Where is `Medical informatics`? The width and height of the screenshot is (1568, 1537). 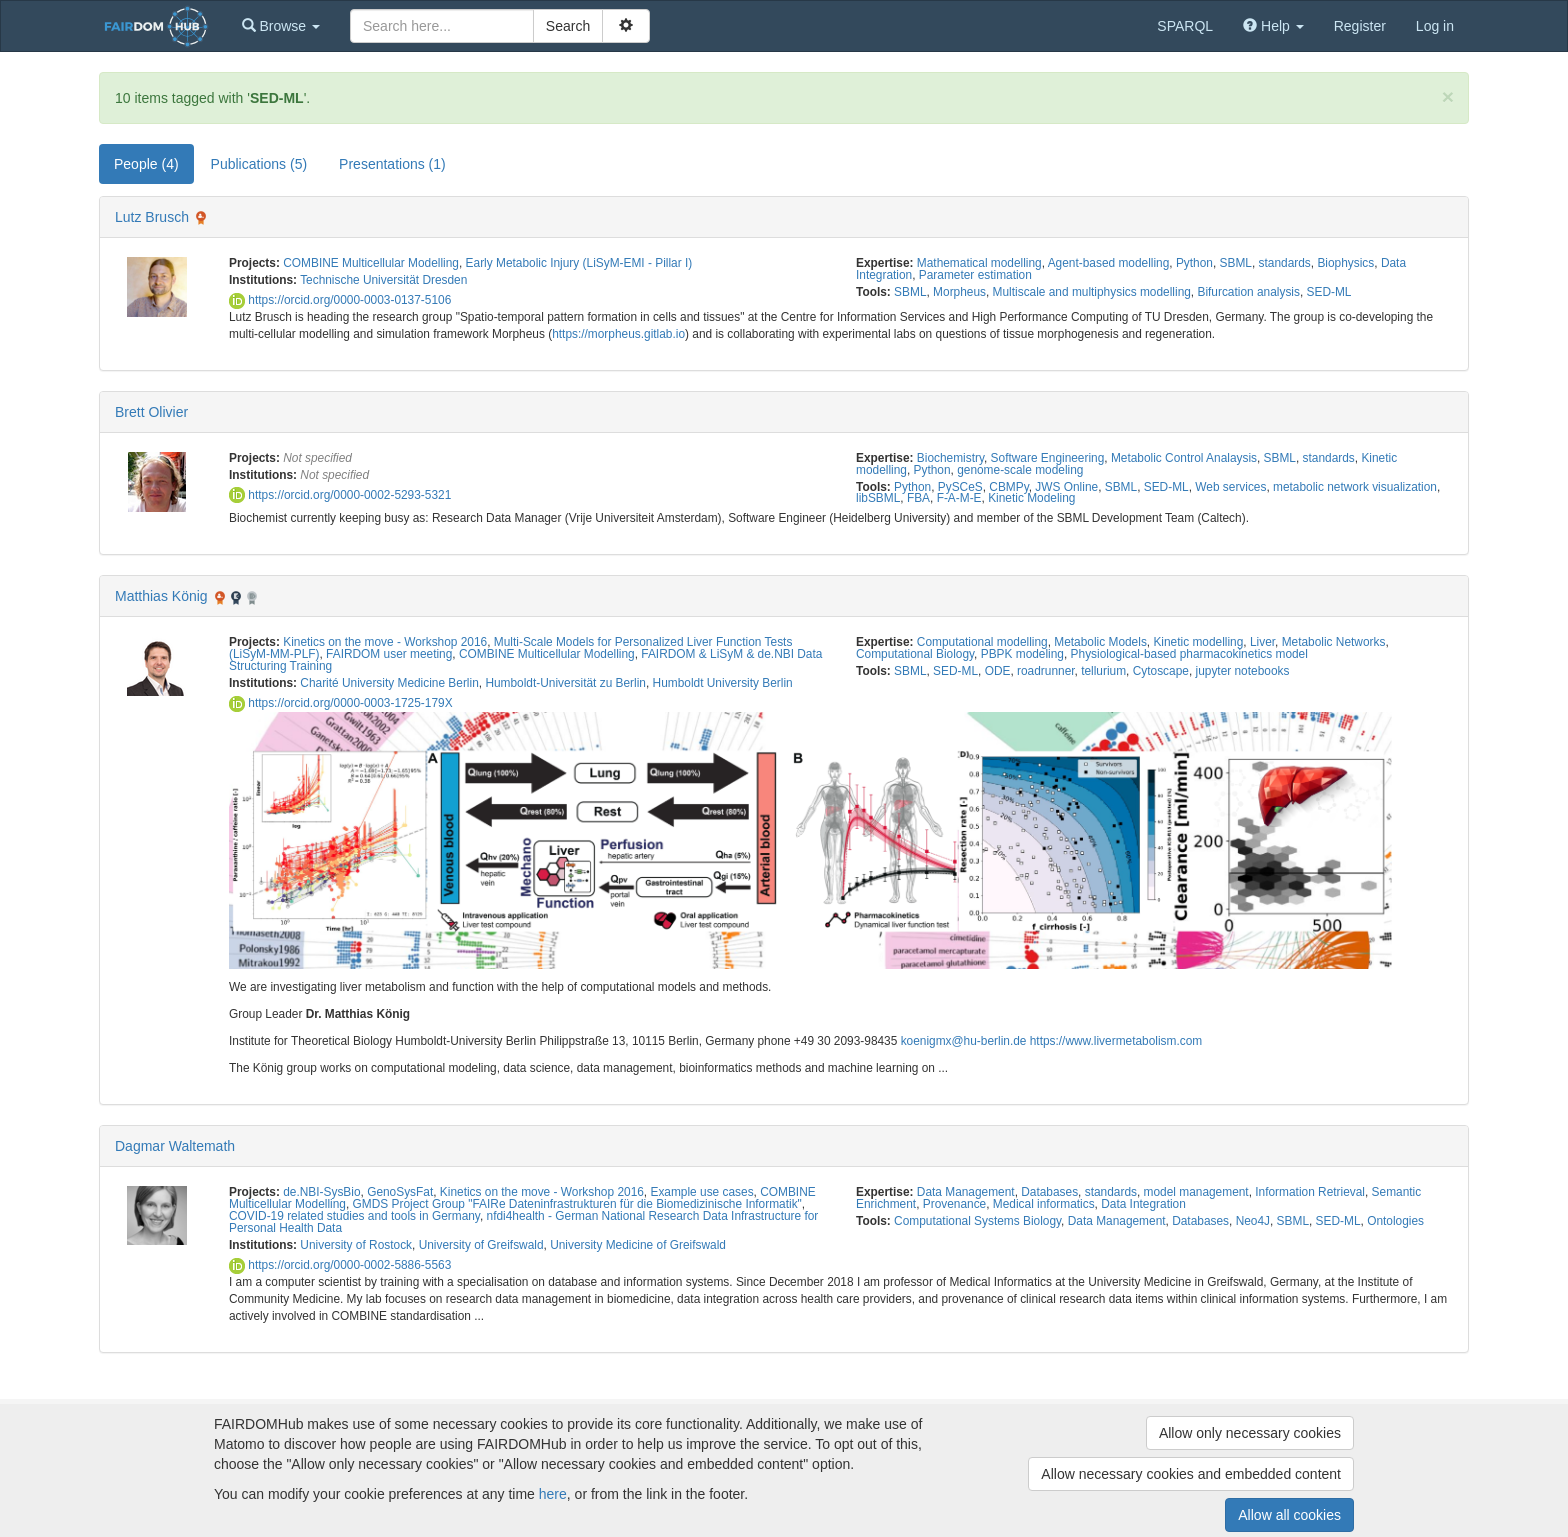 Medical informatics is located at coordinates (1044, 1204).